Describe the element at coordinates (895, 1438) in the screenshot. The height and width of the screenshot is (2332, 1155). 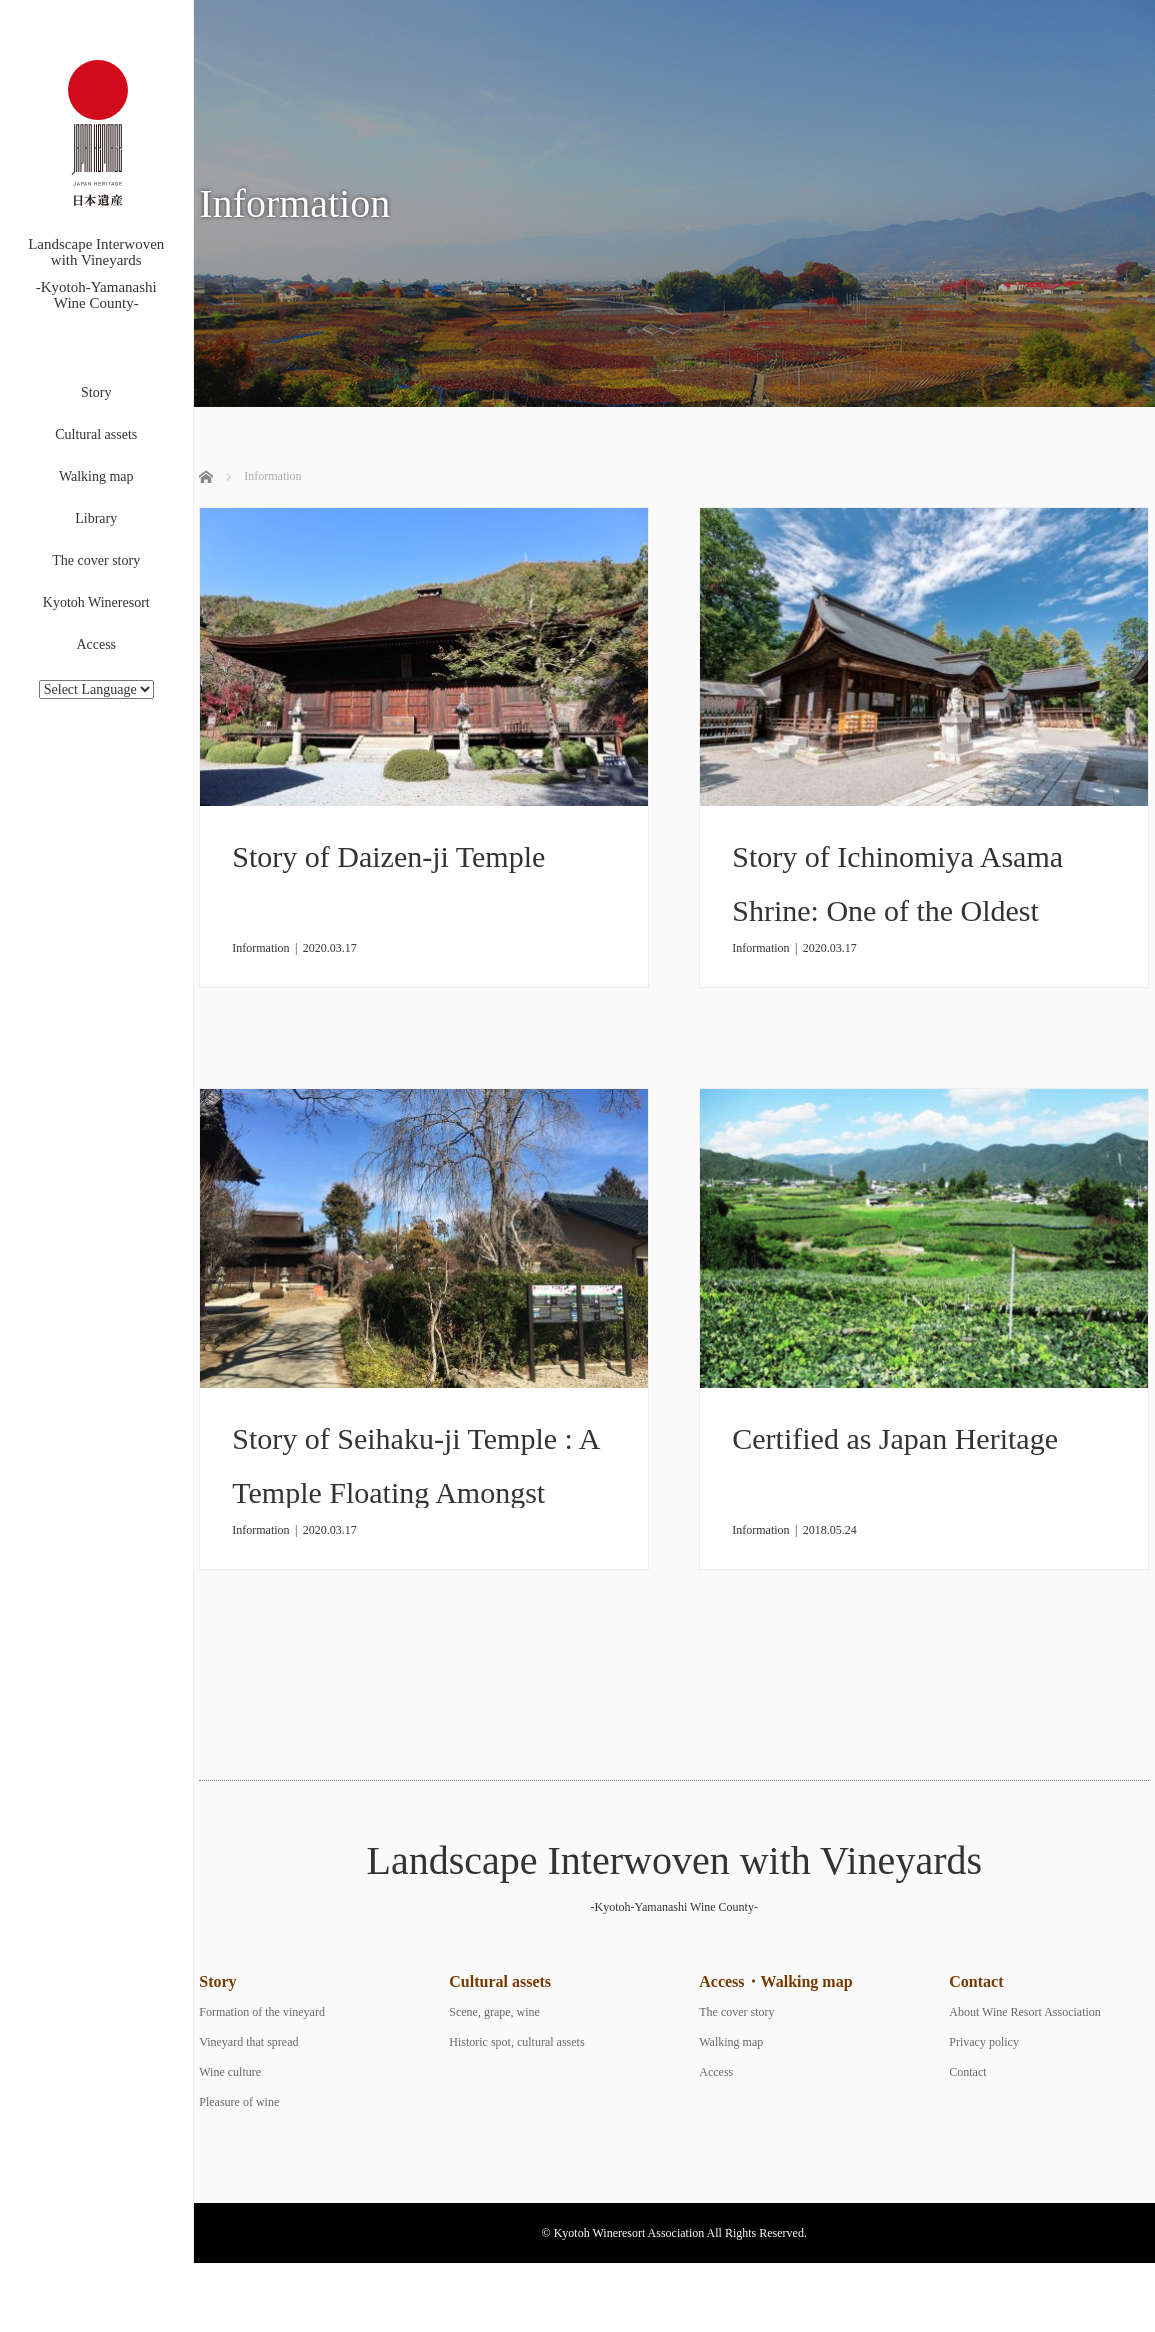
I see `Certified as Japan Heritage` at that location.